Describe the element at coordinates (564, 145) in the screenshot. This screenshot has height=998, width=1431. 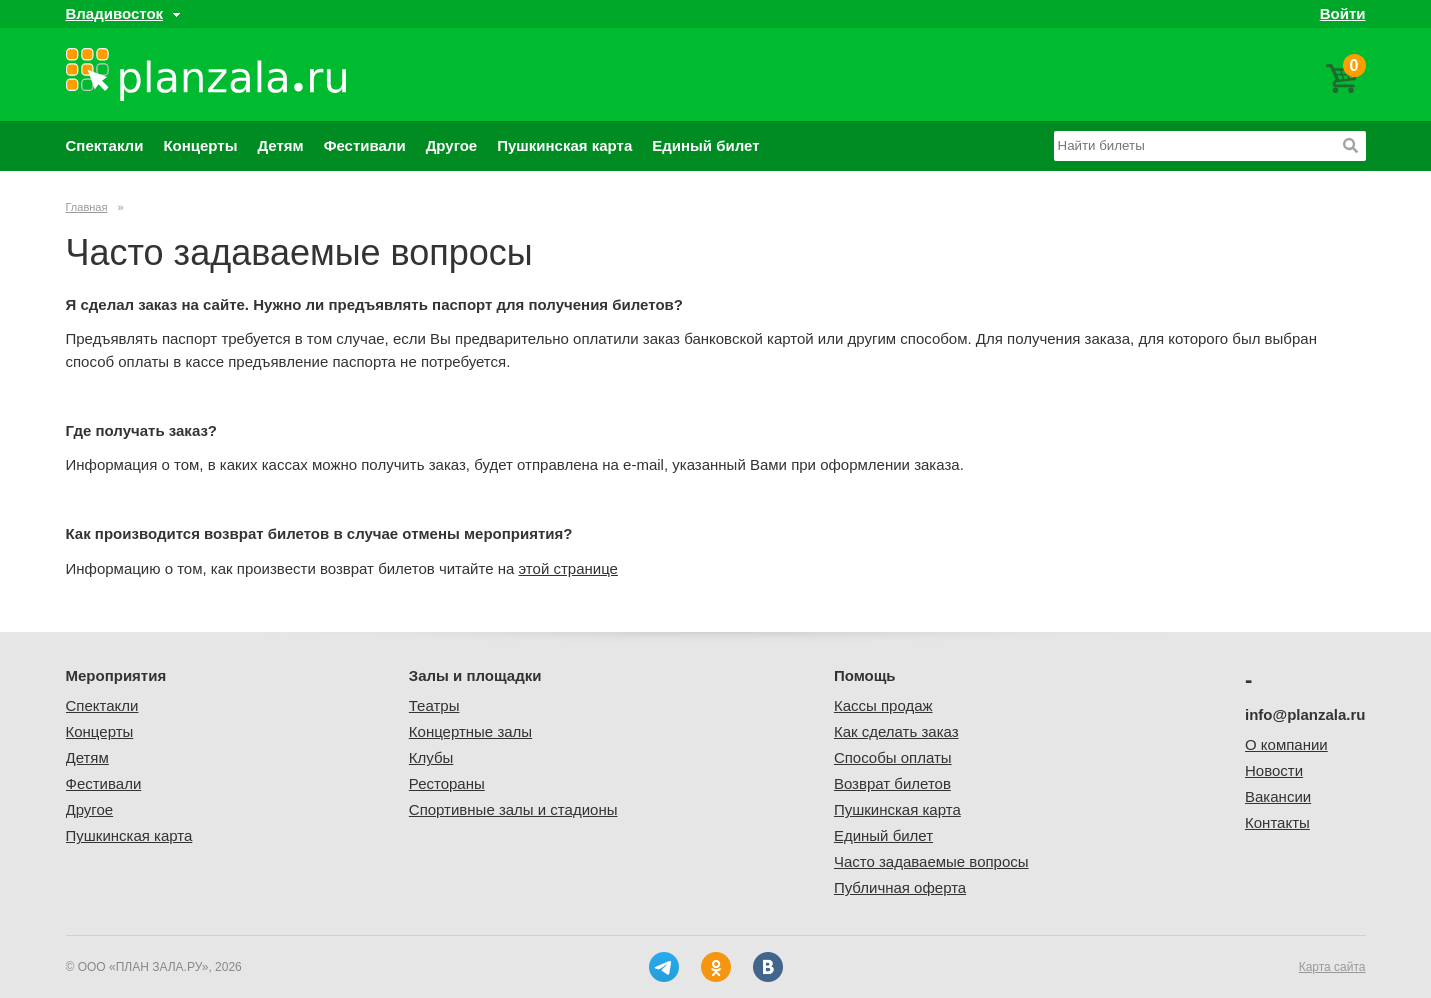
I see `Пушкинская карта` at that location.